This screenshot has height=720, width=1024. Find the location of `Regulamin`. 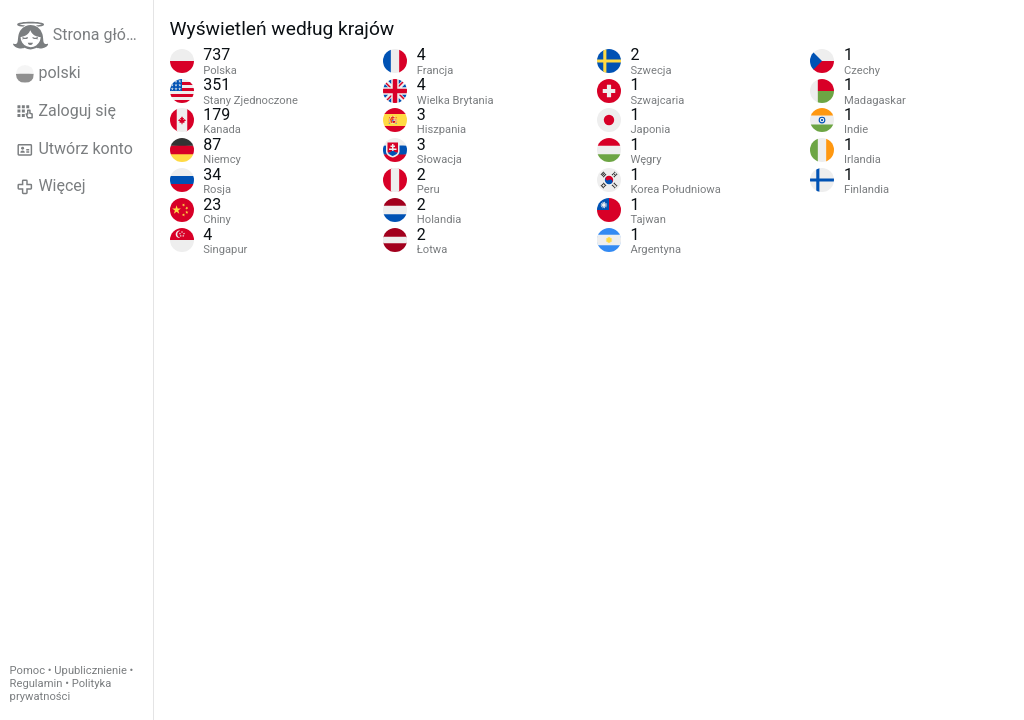

Regulamin is located at coordinates (36, 683).